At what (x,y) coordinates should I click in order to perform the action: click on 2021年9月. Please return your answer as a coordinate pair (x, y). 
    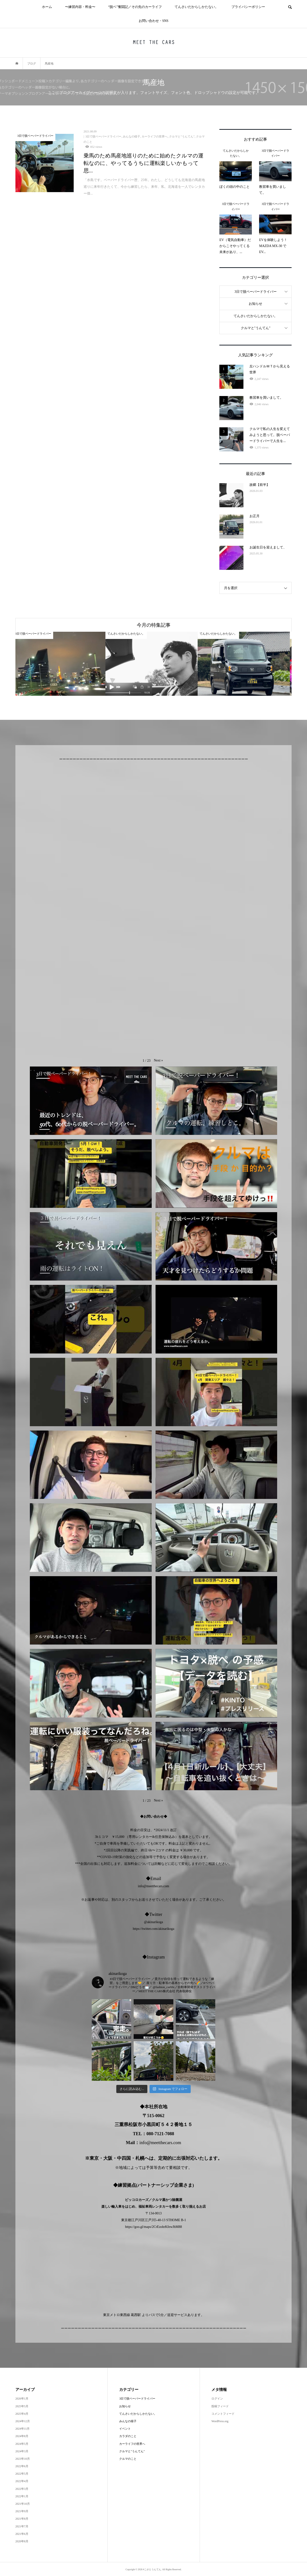
    Looking at the image, I should click on (21, 2511).